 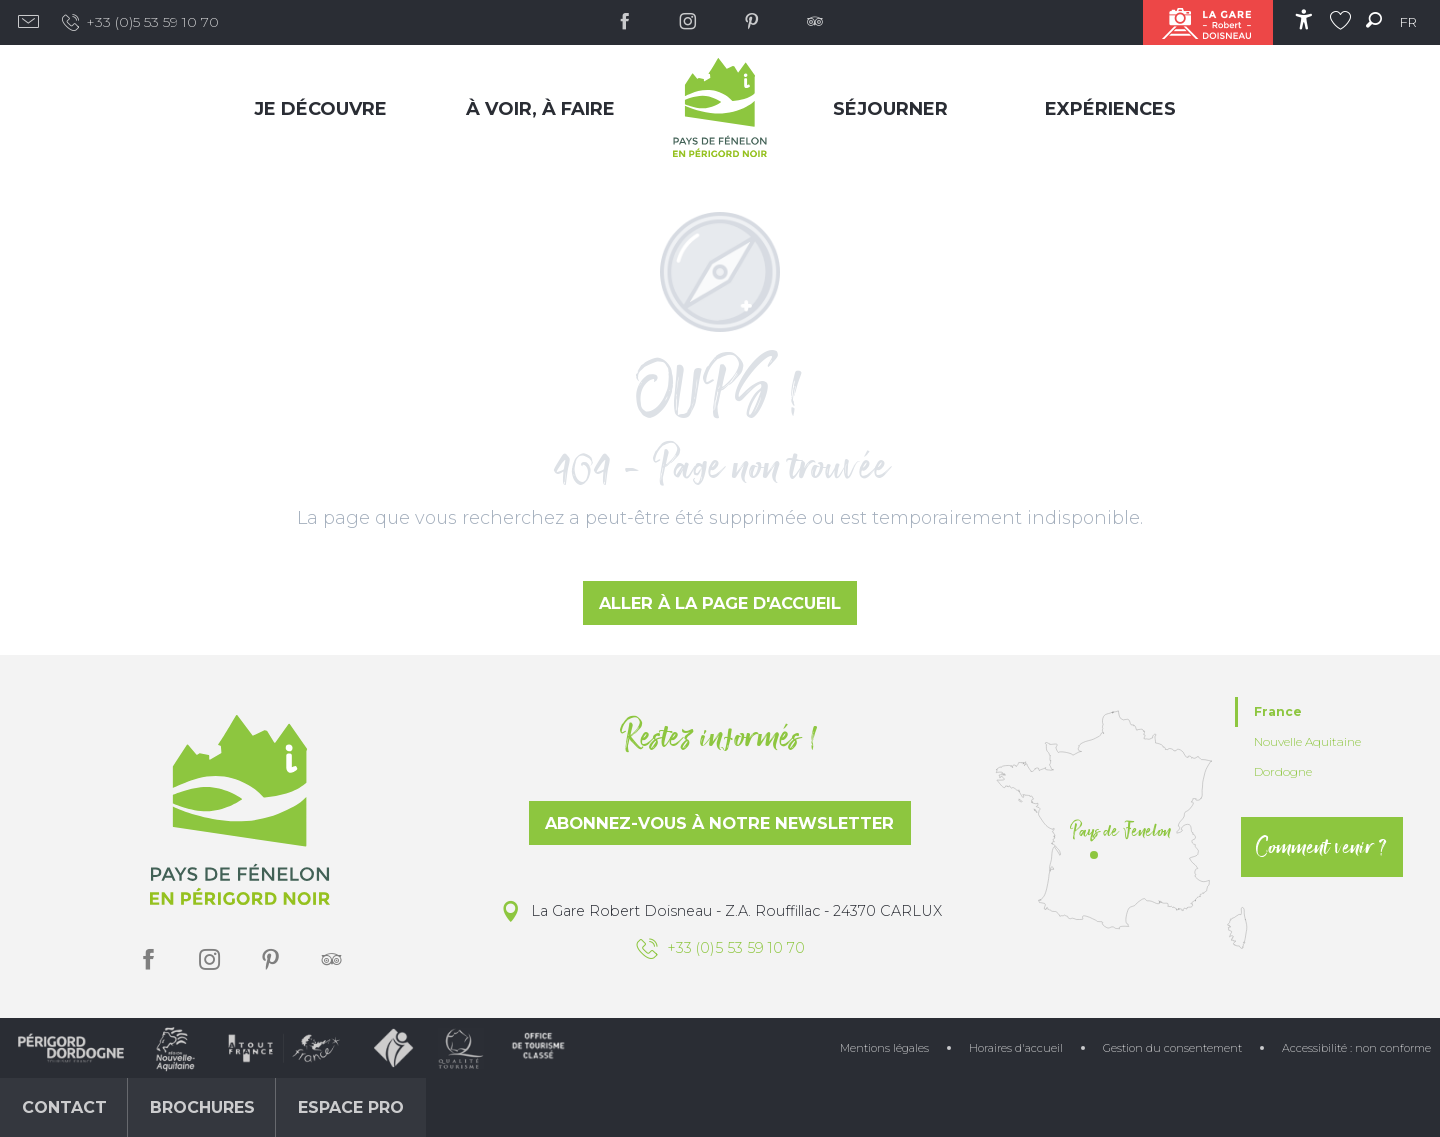 What do you see at coordinates (1356, 1048) in the screenshot?
I see `Accessibilité : non conforme` at bounding box center [1356, 1048].